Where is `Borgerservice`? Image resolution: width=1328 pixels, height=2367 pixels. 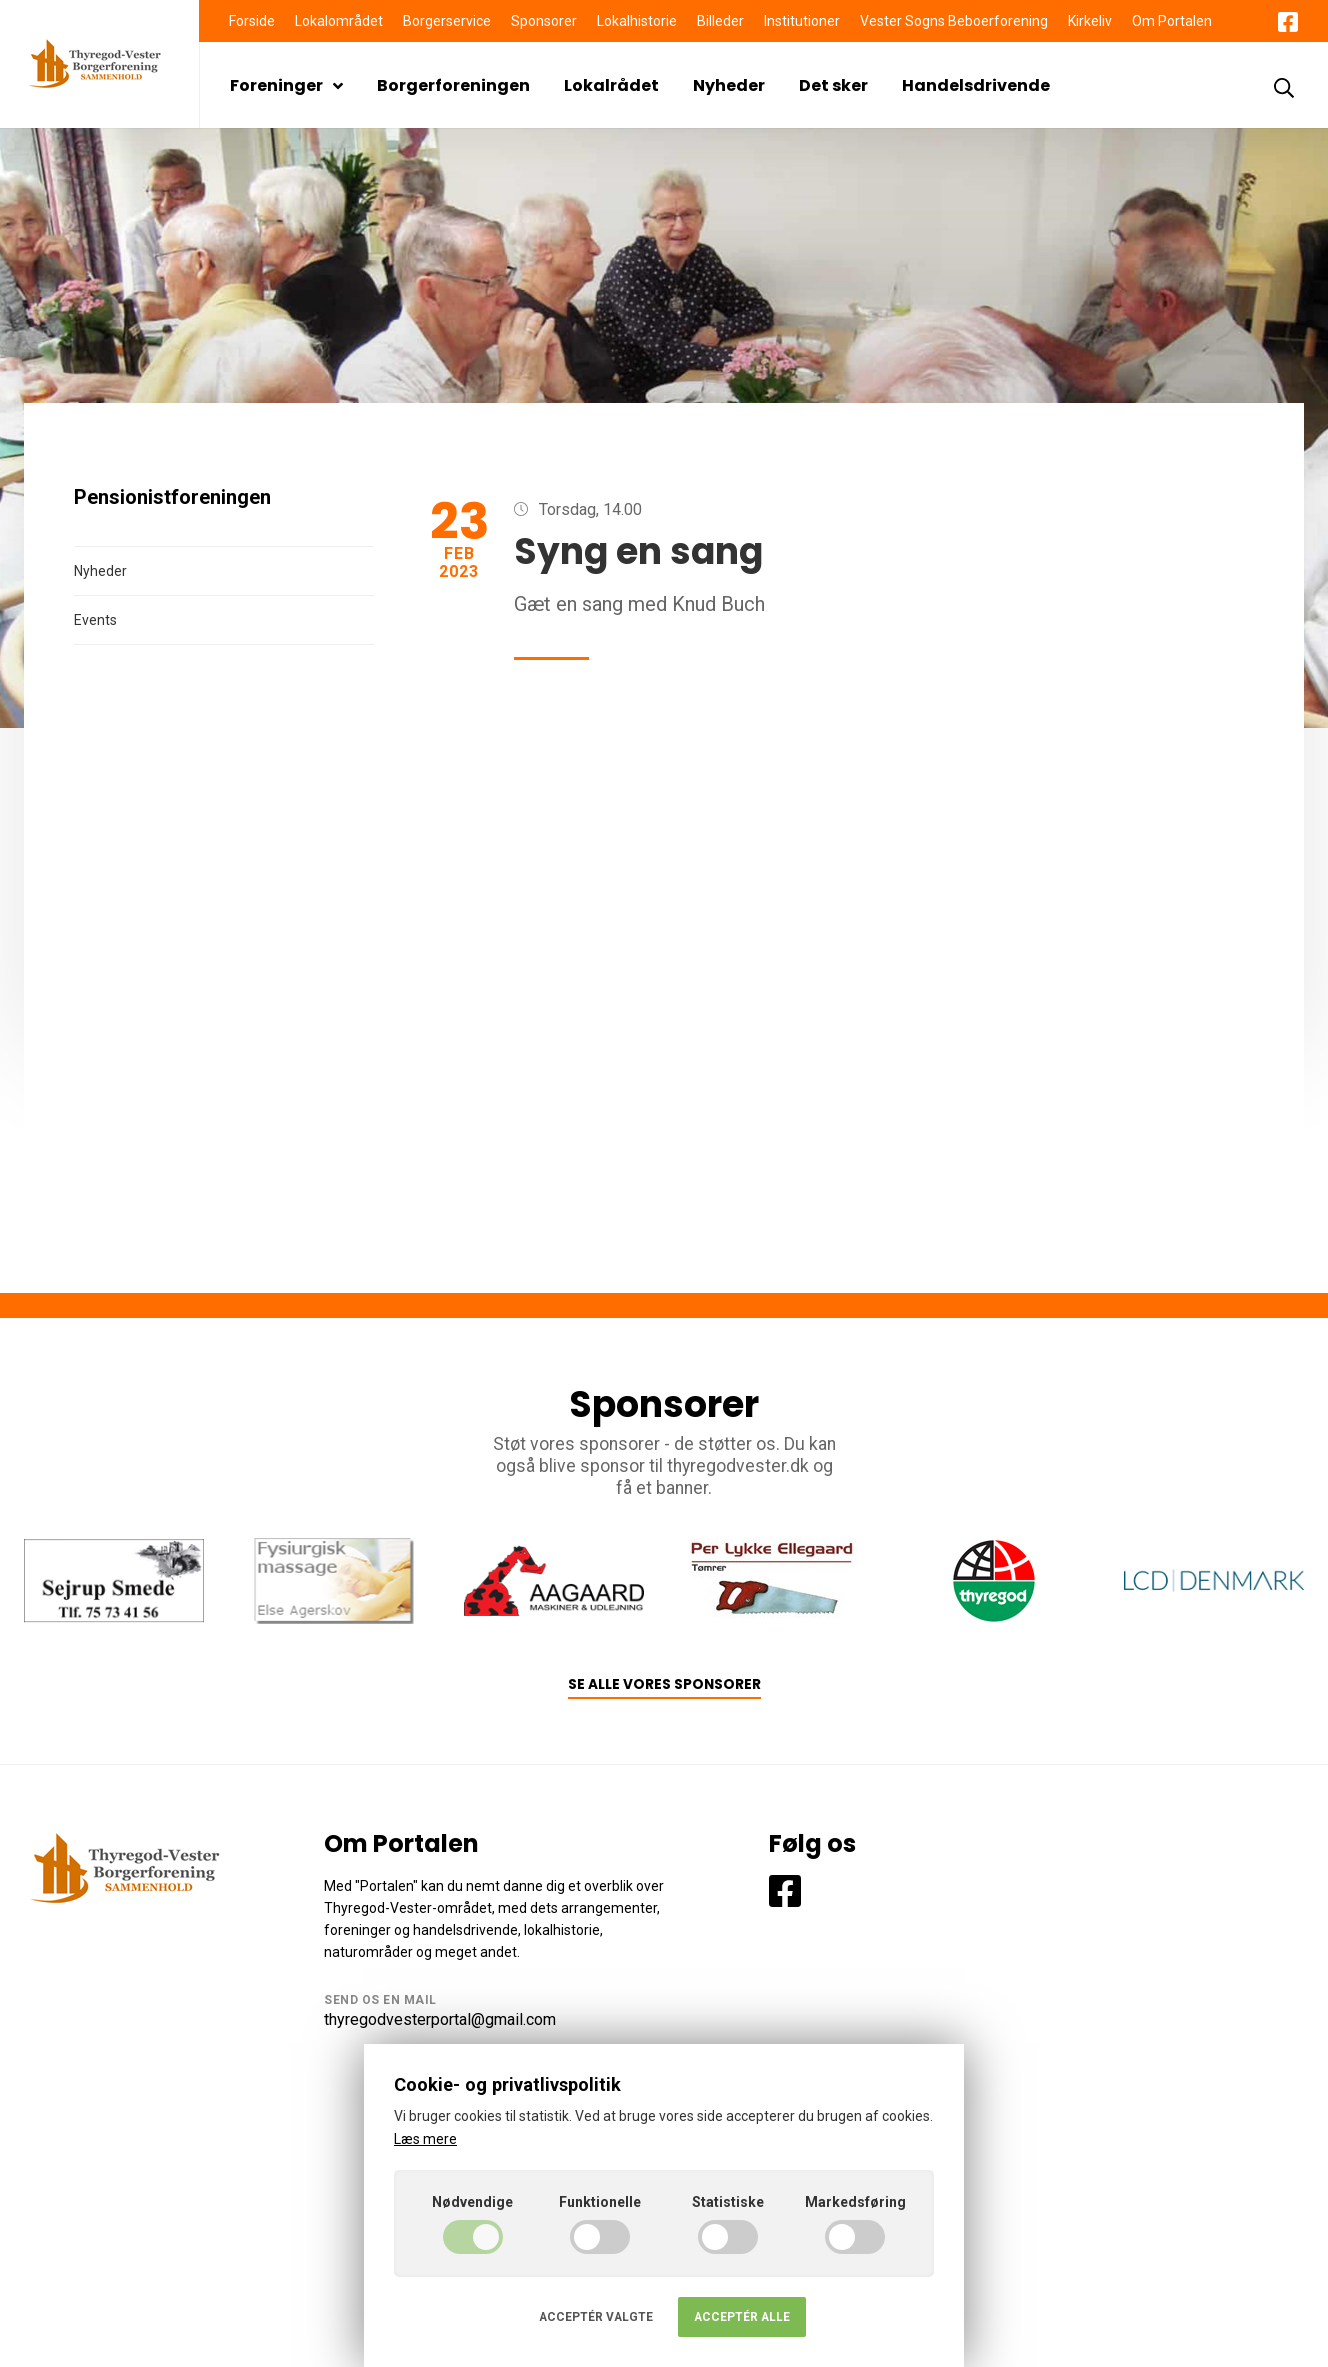
Borgerservice is located at coordinates (447, 21).